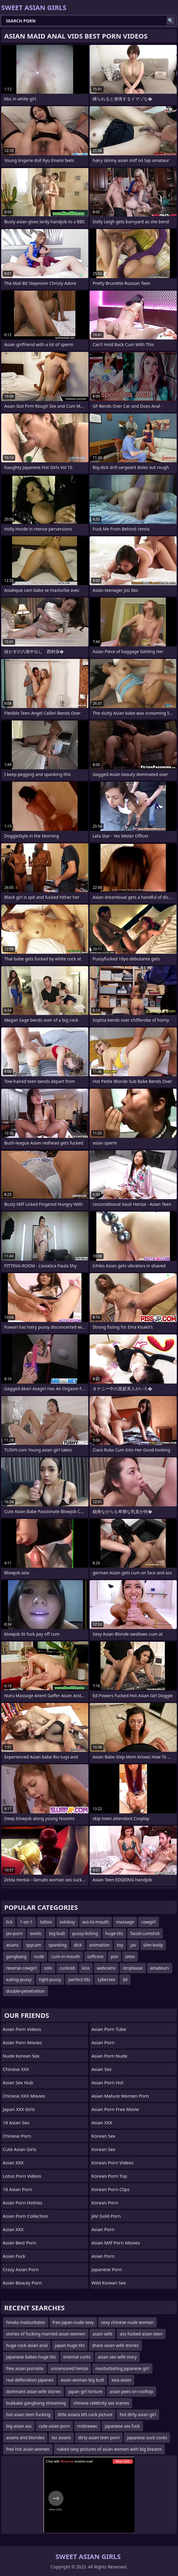 The image size is (178, 2576). What do you see at coordinates (57, 1933) in the screenshot?
I see `big-butt` at bounding box center [57, 1933].